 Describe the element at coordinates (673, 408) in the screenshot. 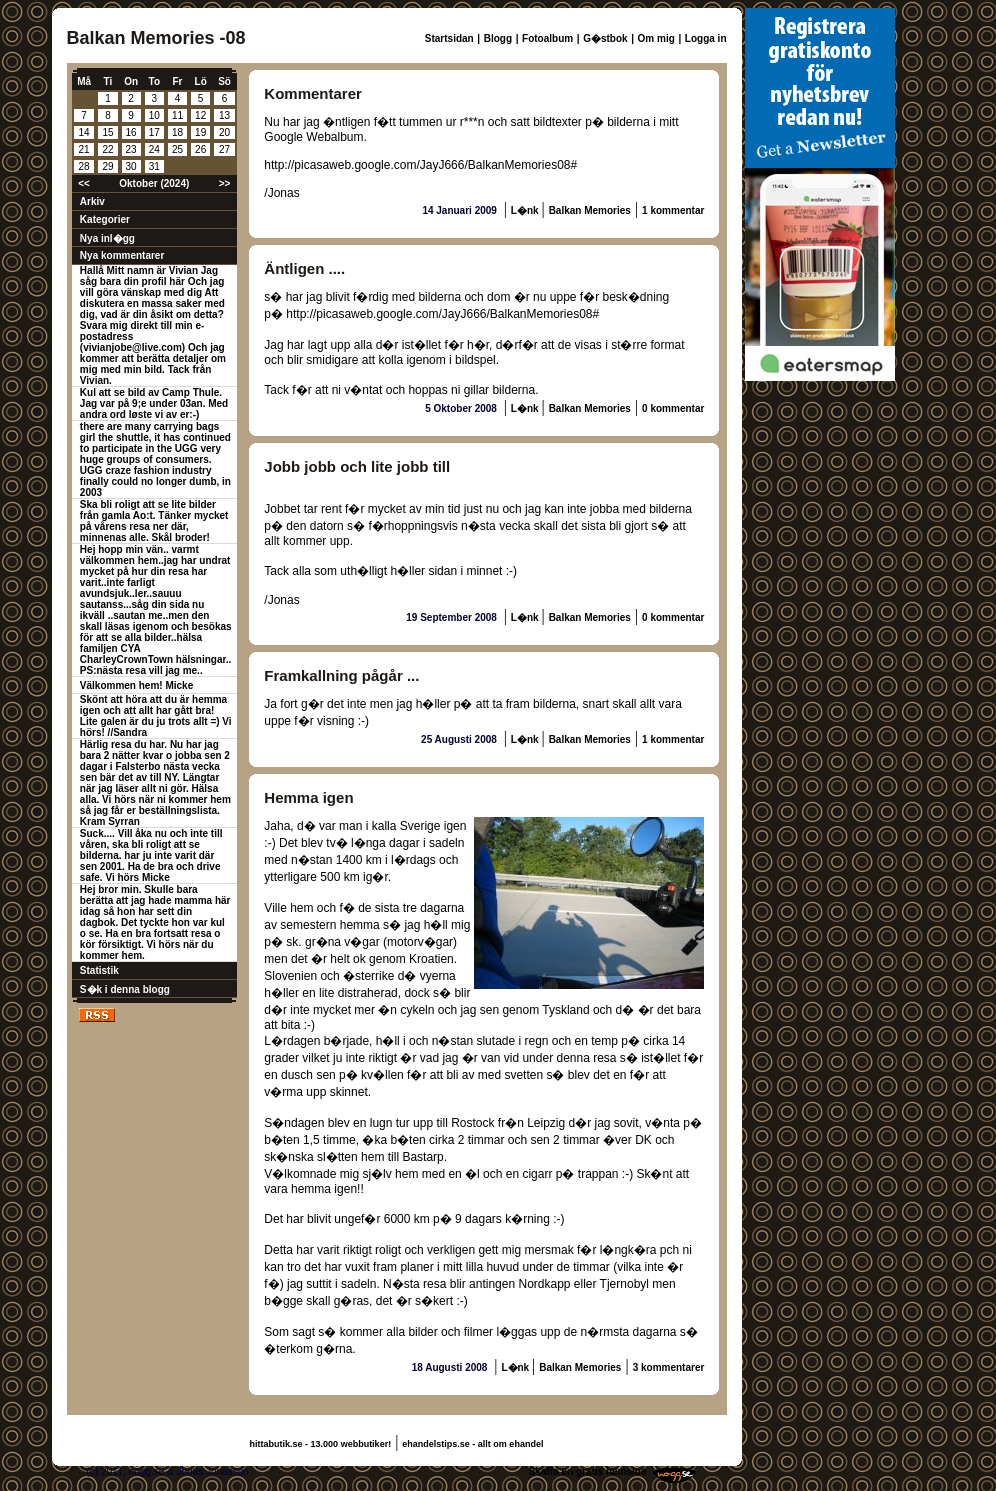

I see `0 kommentar` at that location.